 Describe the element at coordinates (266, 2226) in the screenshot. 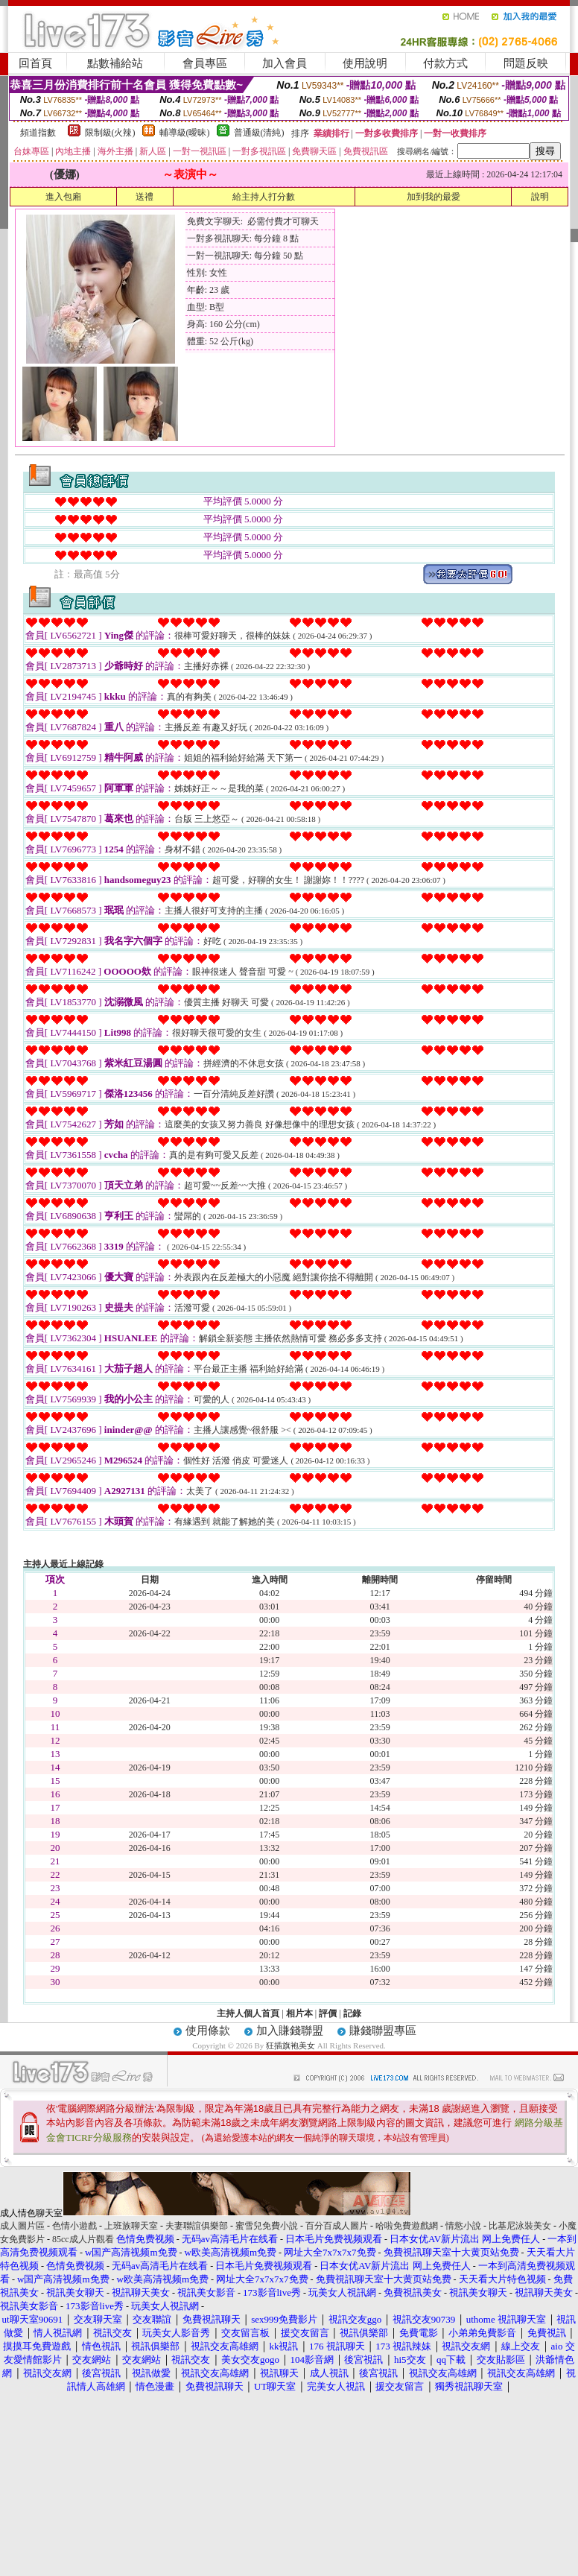

I see `蜜雪兒免費小說` at that location.